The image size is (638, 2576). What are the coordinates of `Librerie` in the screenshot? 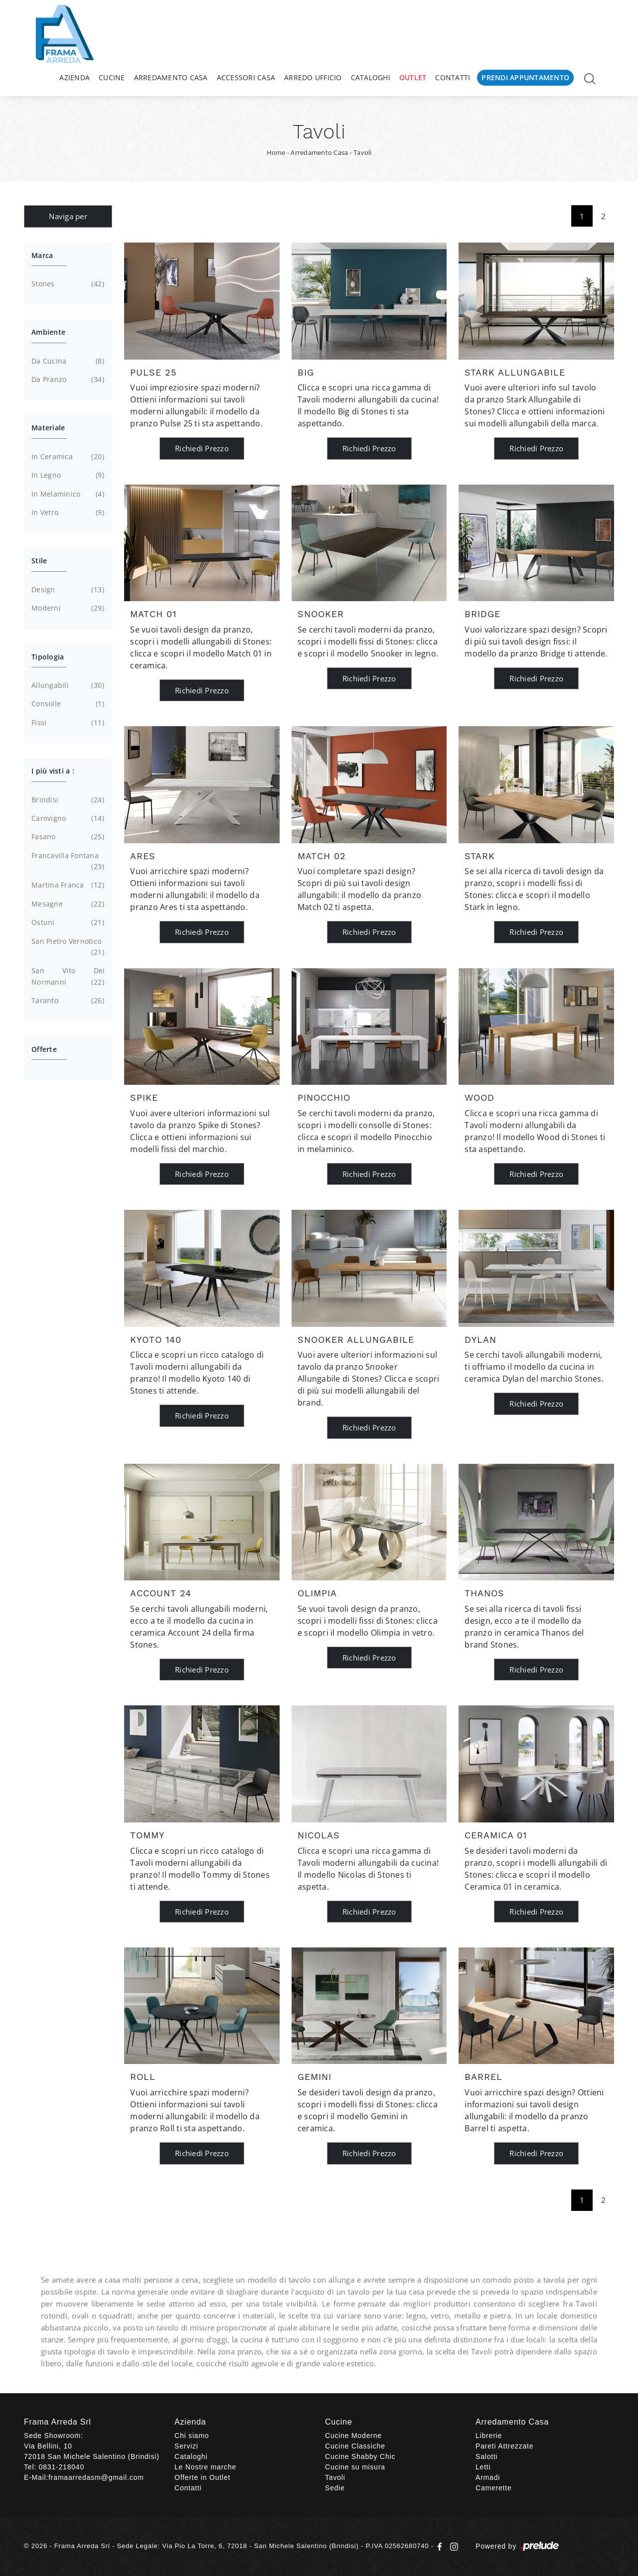 It's located at (489, 2436).